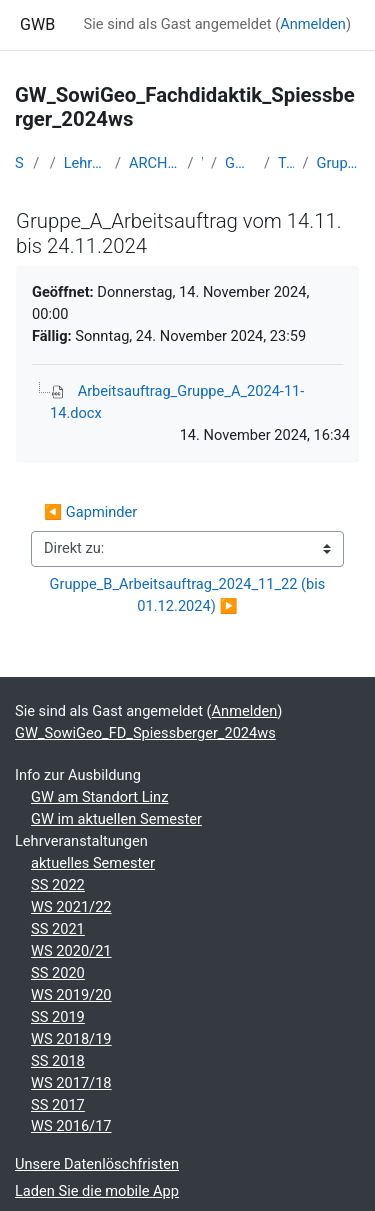 The height and width of the screenshot is (1211, 375). What do you see at coordinates (20, 163) in the screenshot?
I see `Startseite` at bounding box center [20, 163].